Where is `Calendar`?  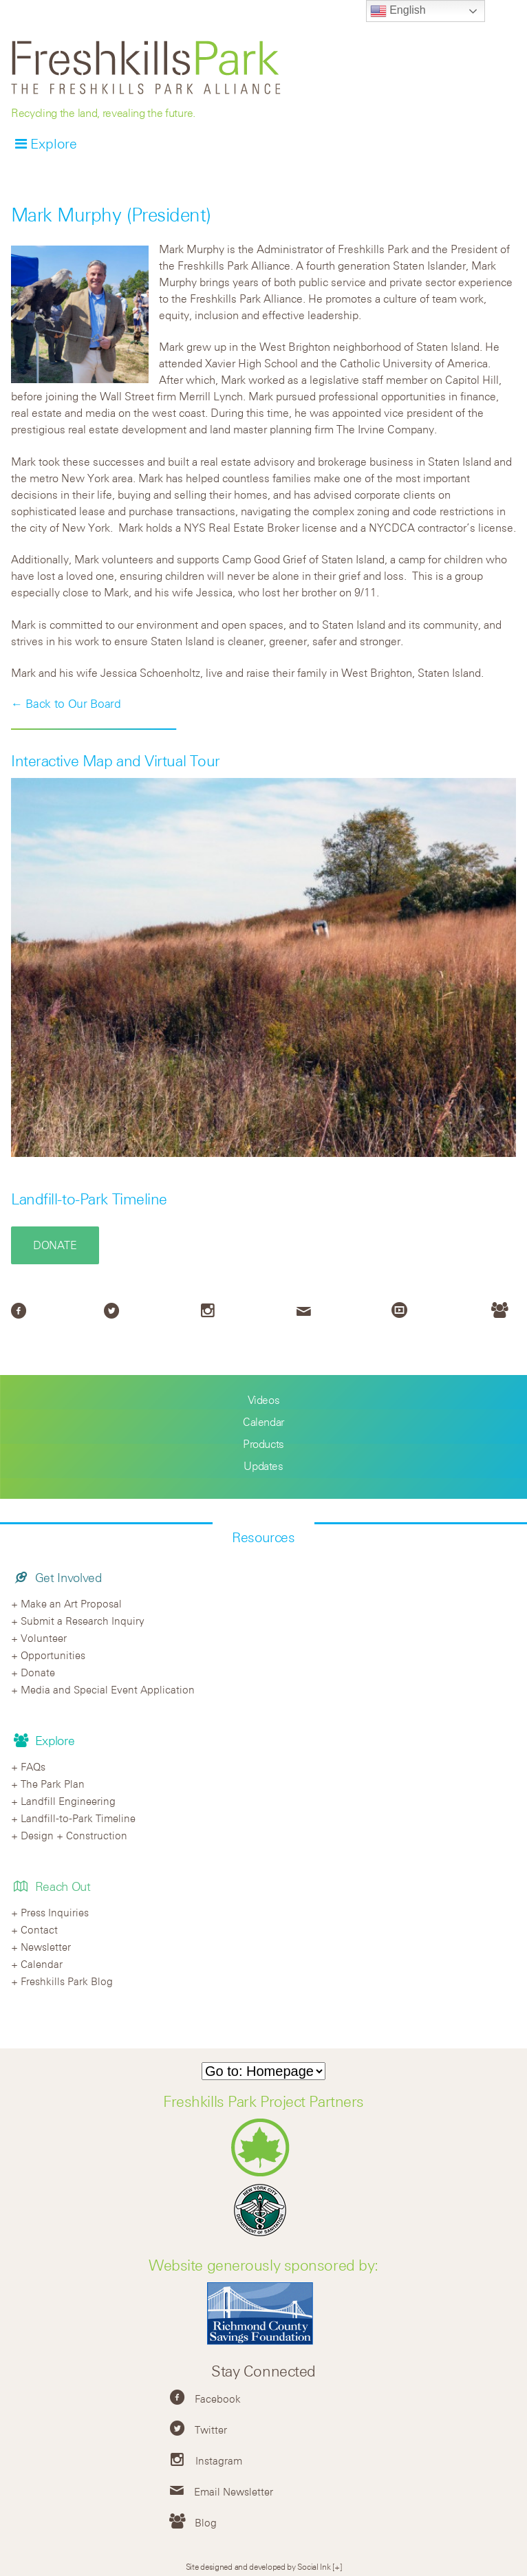 Calendar is located at coordinates (263, 1422).